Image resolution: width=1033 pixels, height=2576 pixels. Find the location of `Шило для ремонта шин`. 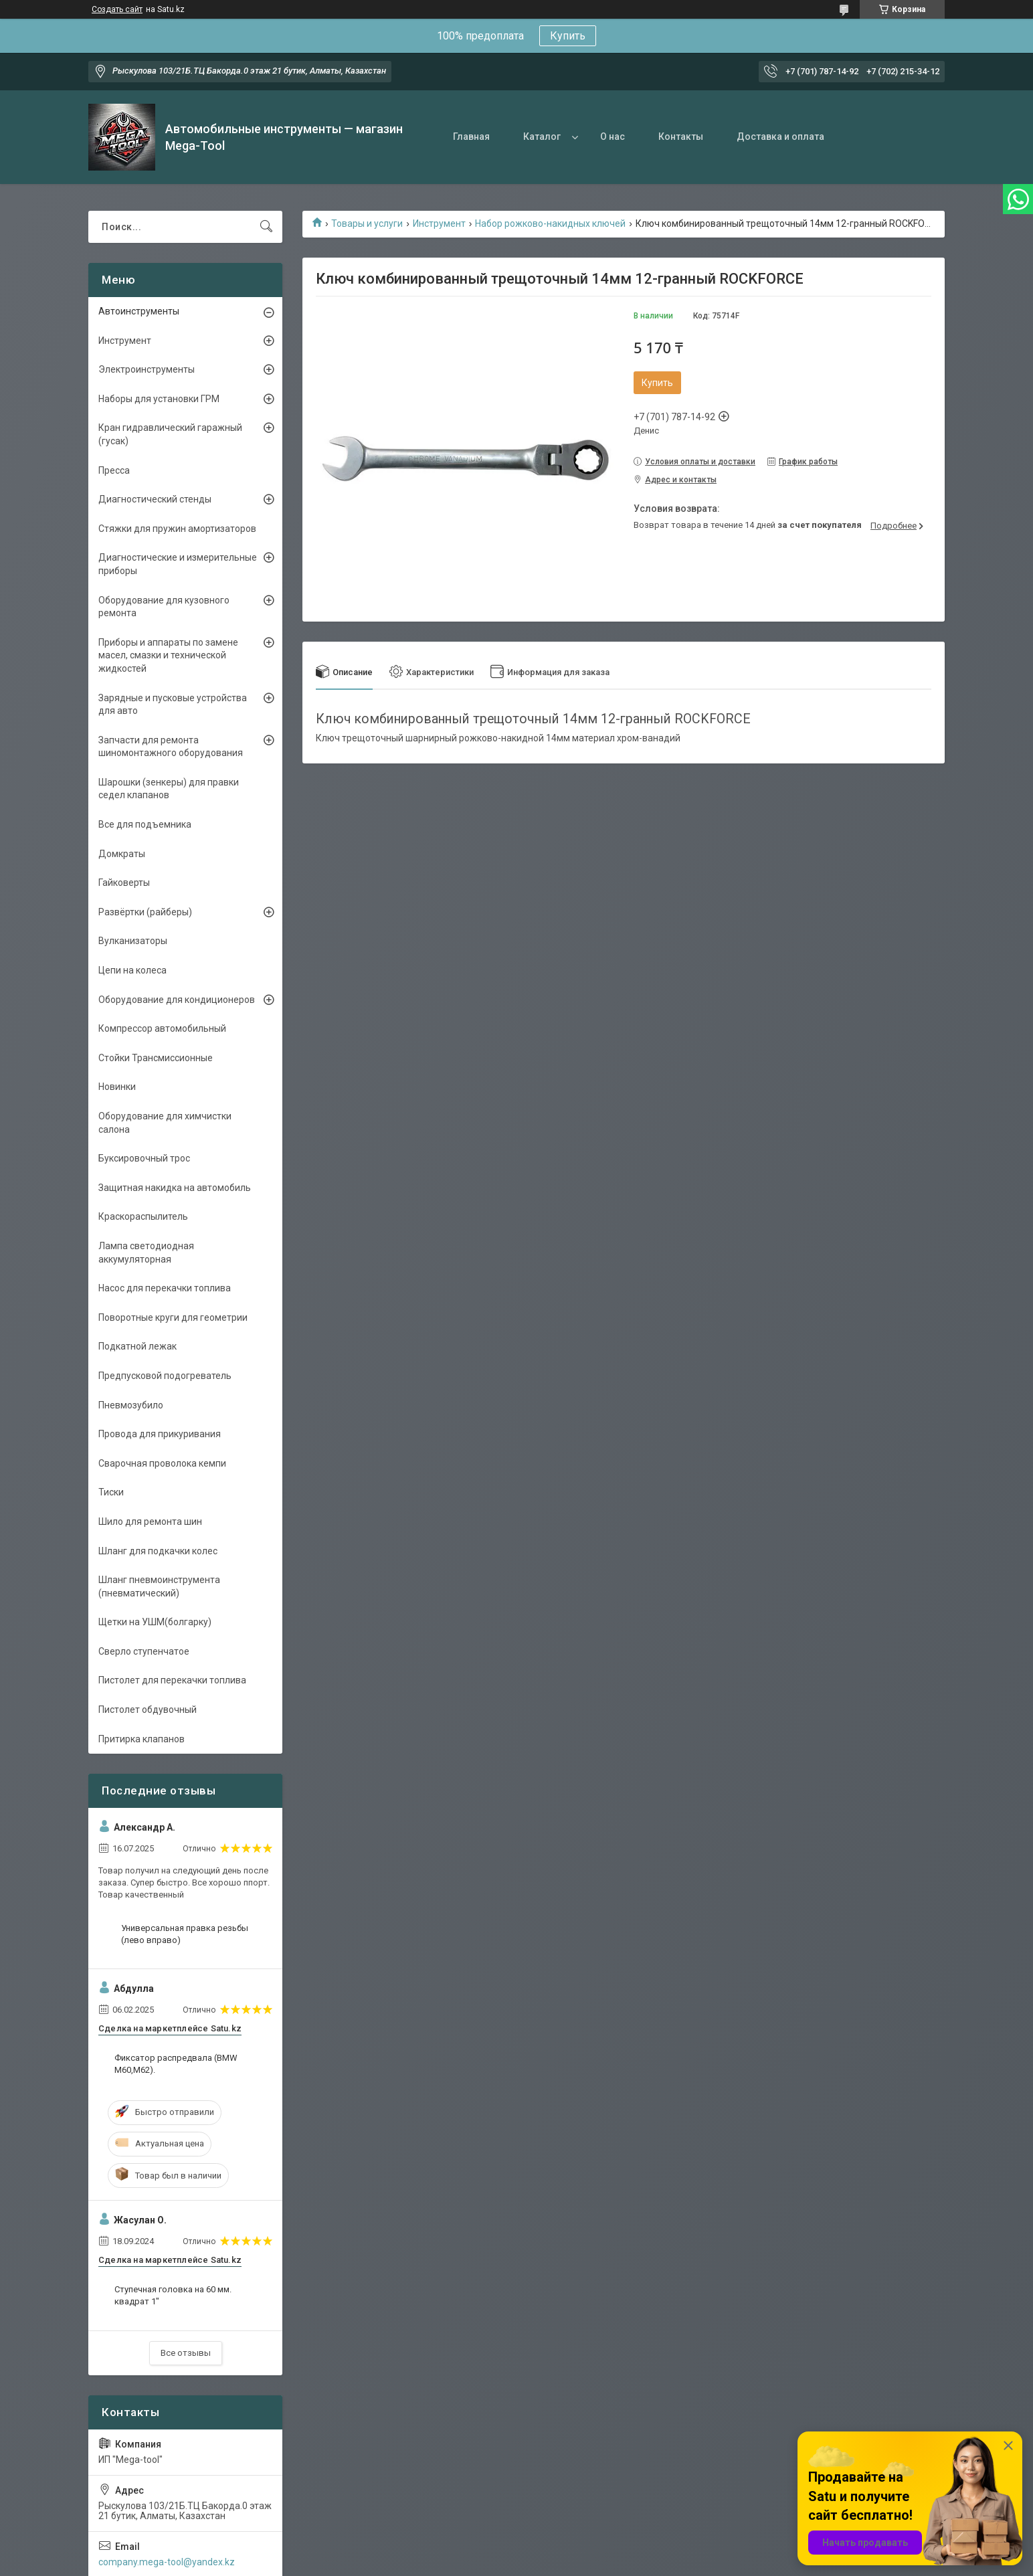

Шило для ремонта шин is located at coordinates (150, 1521).